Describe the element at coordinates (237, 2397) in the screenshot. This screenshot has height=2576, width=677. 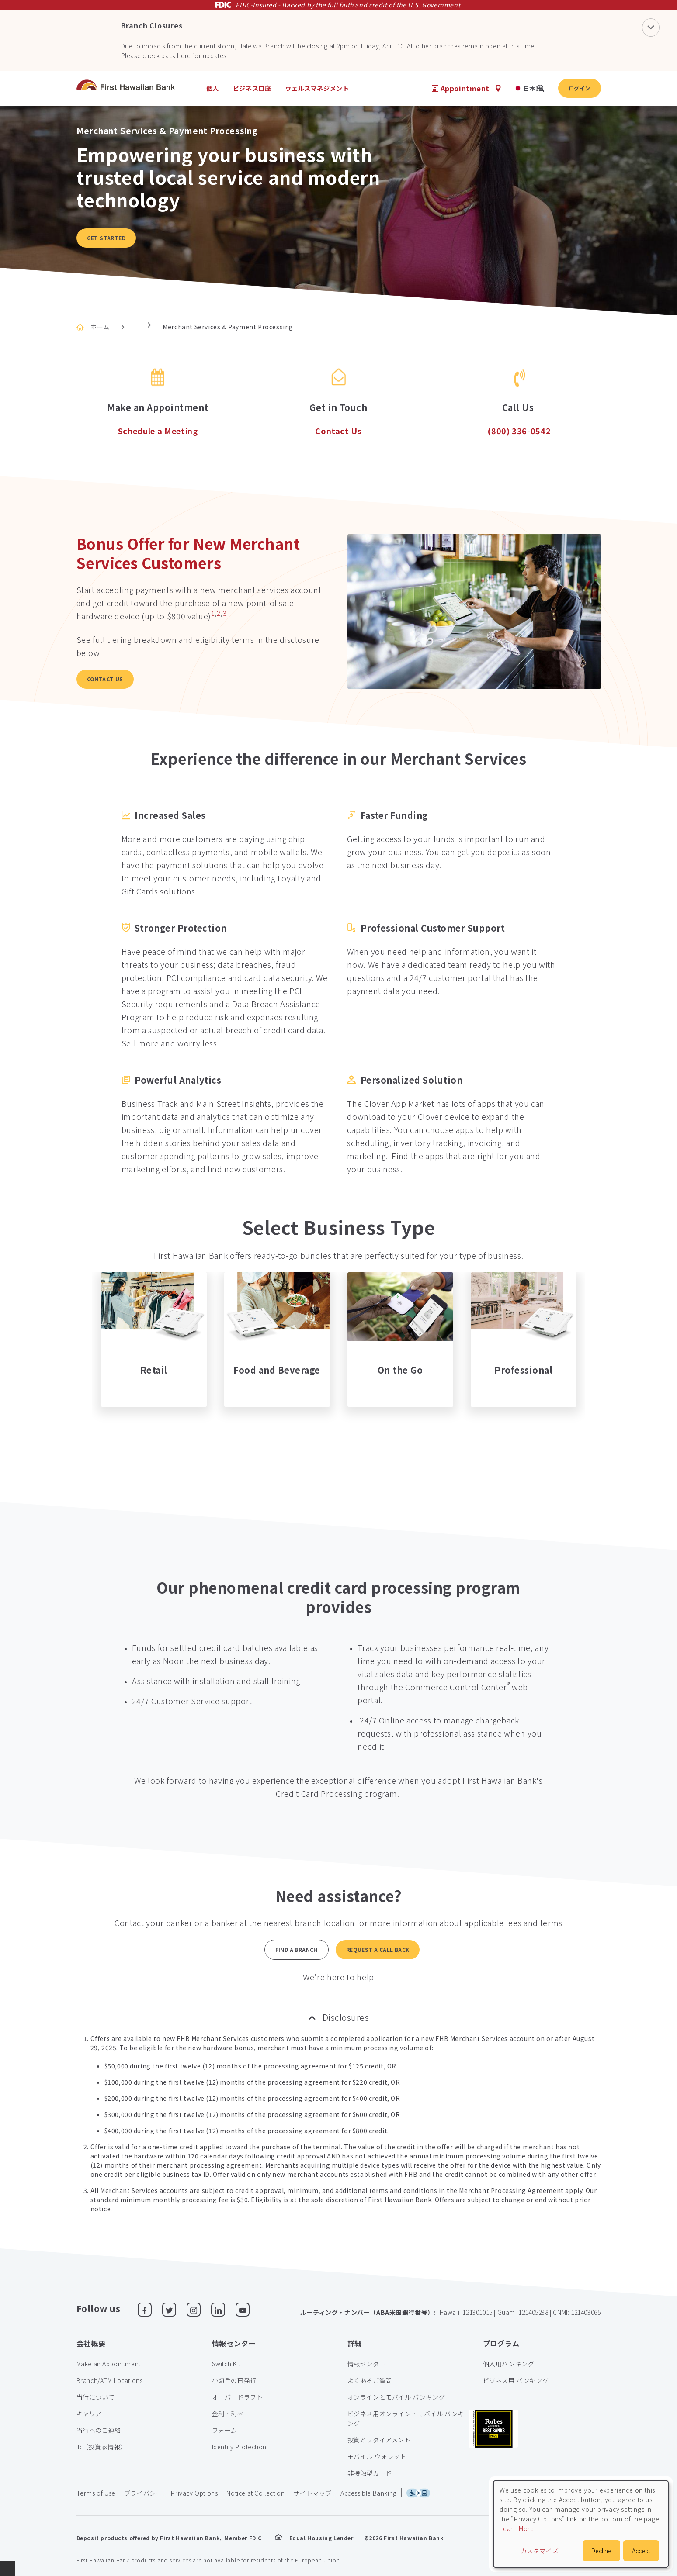
I see `オーバードラフト` at that location.